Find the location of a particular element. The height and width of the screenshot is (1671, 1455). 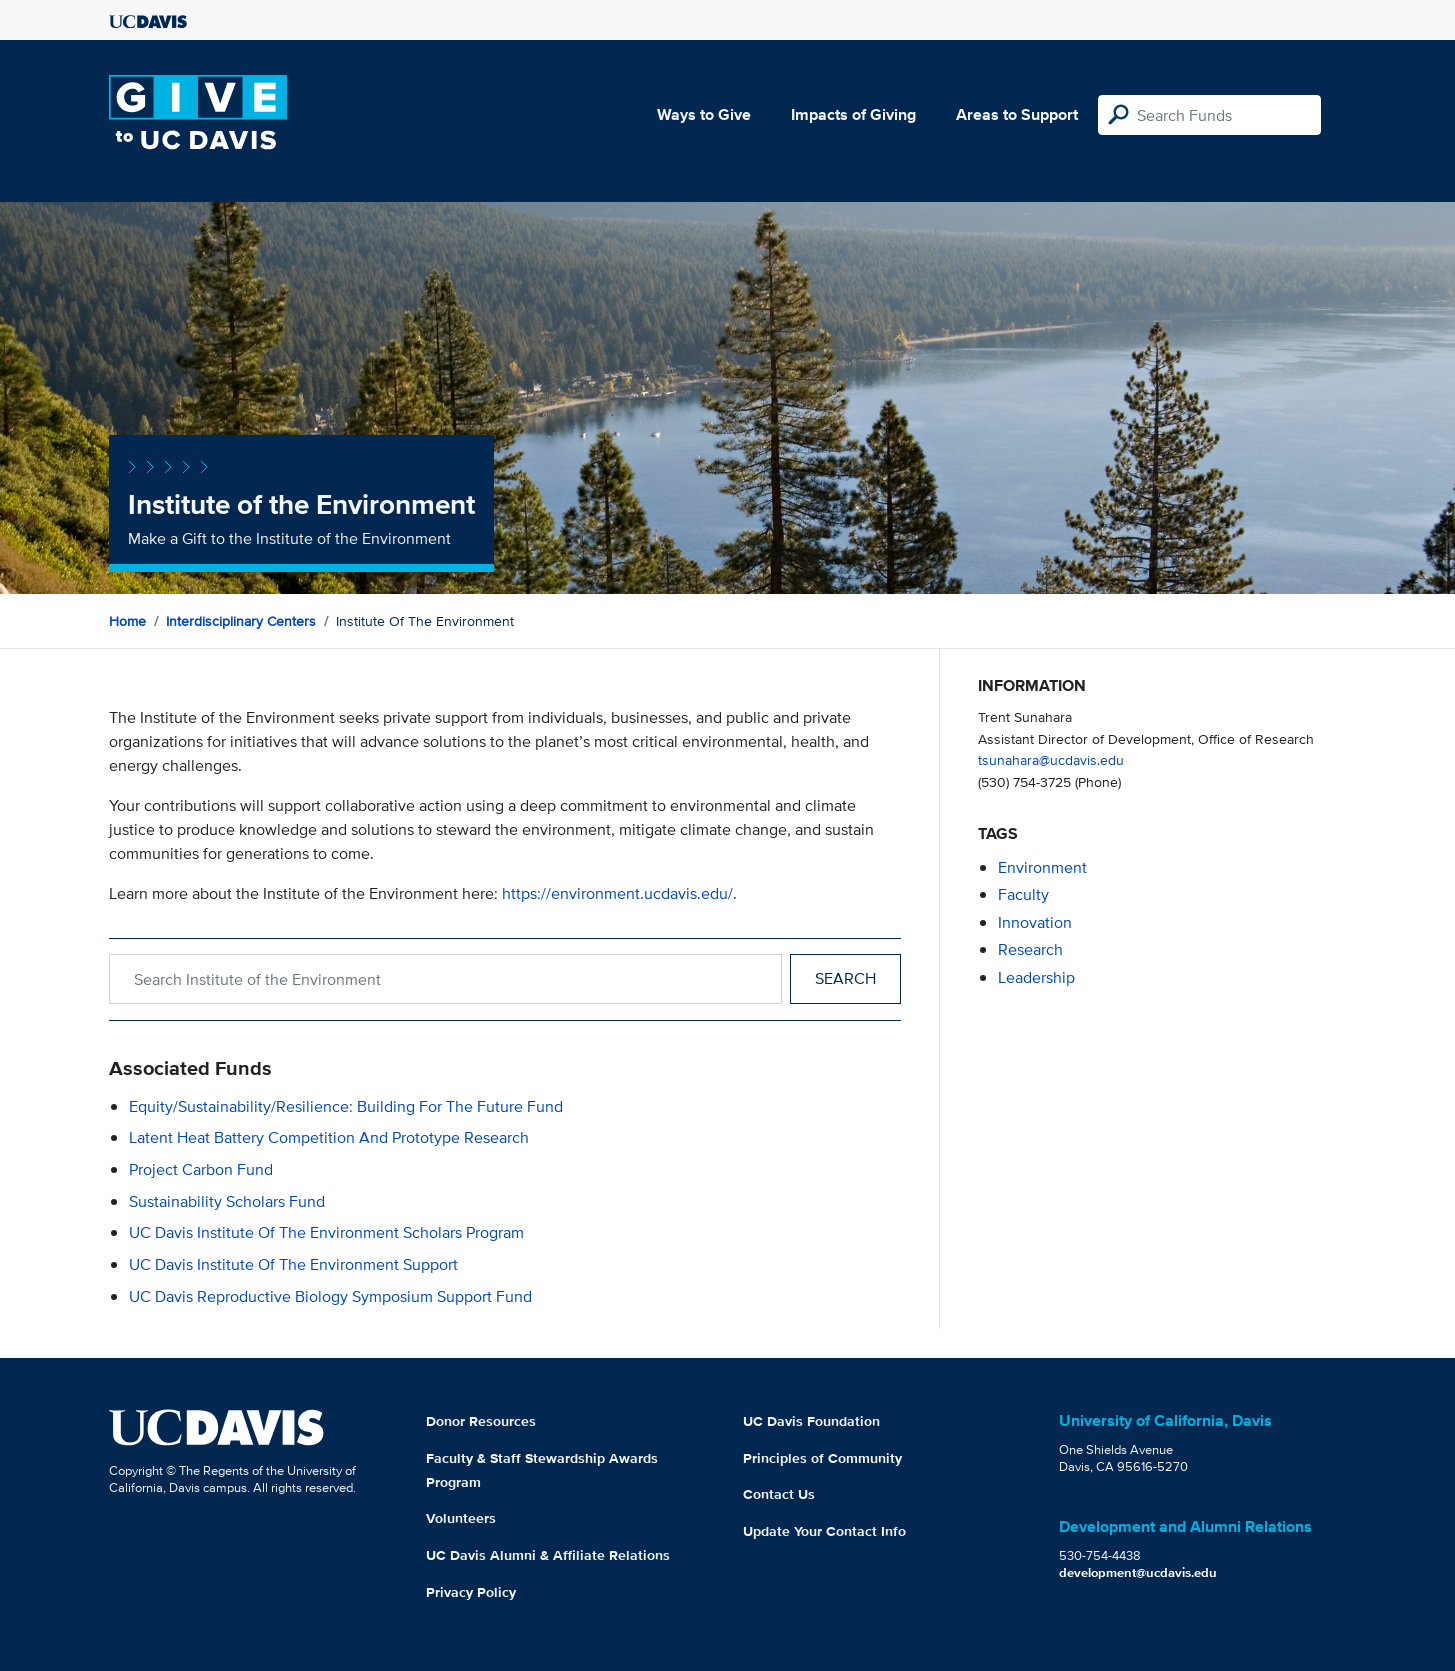

Sustainability Scholars Fund is located at coordinates (227, 1201).